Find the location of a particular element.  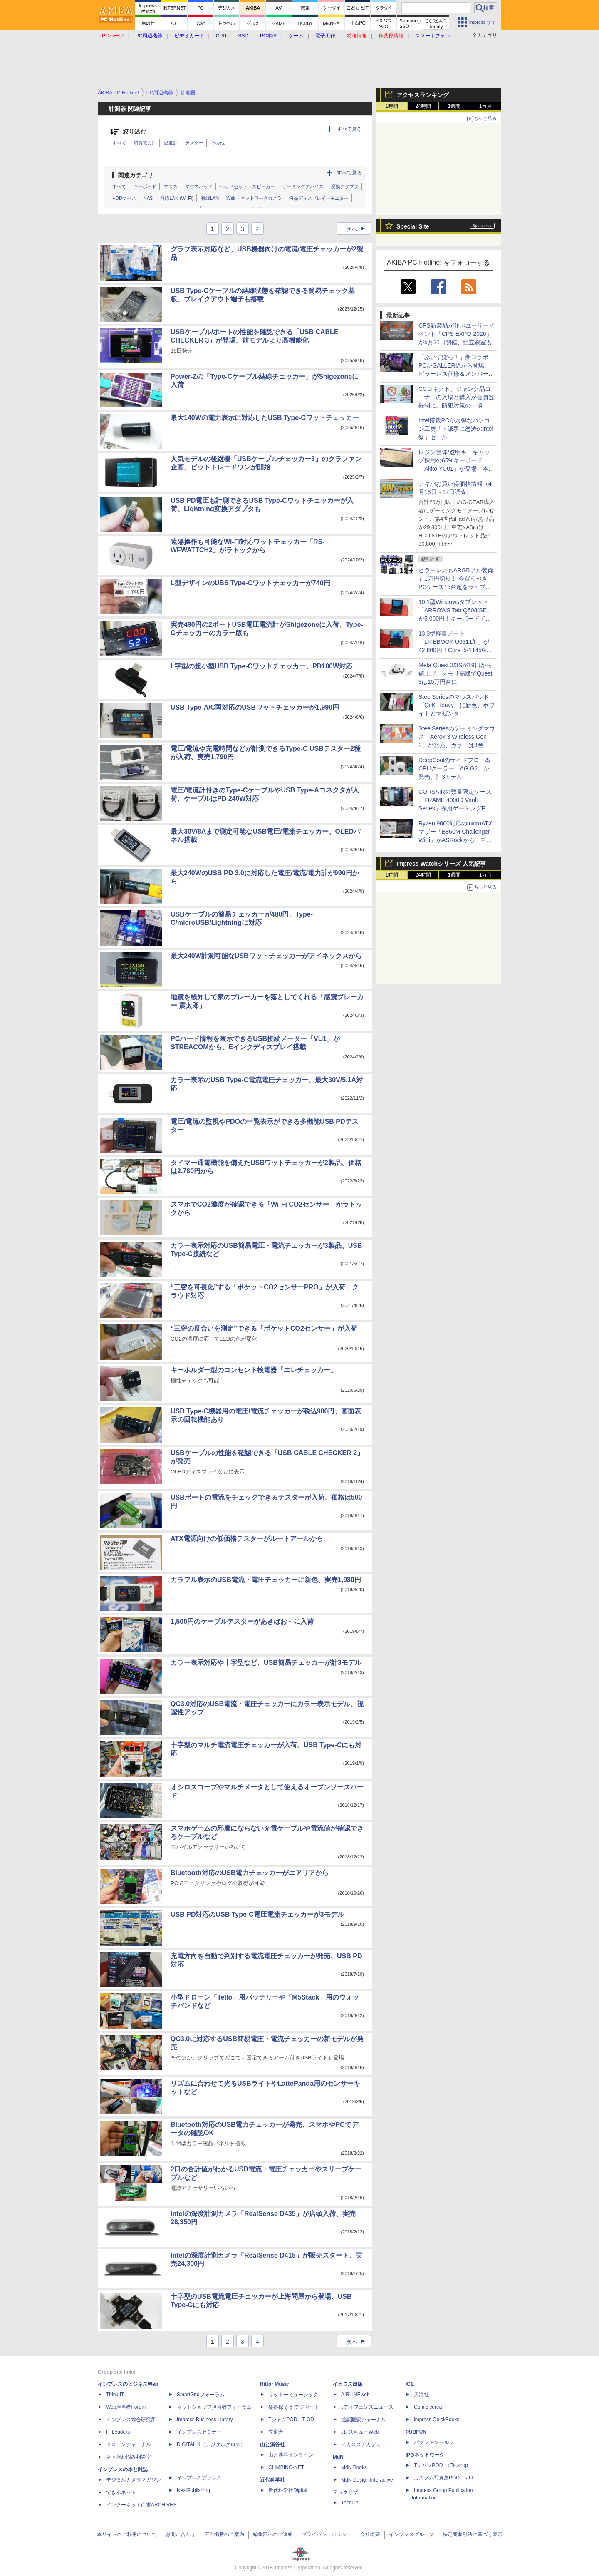

TechLib is located at coordinates (349, 2503).